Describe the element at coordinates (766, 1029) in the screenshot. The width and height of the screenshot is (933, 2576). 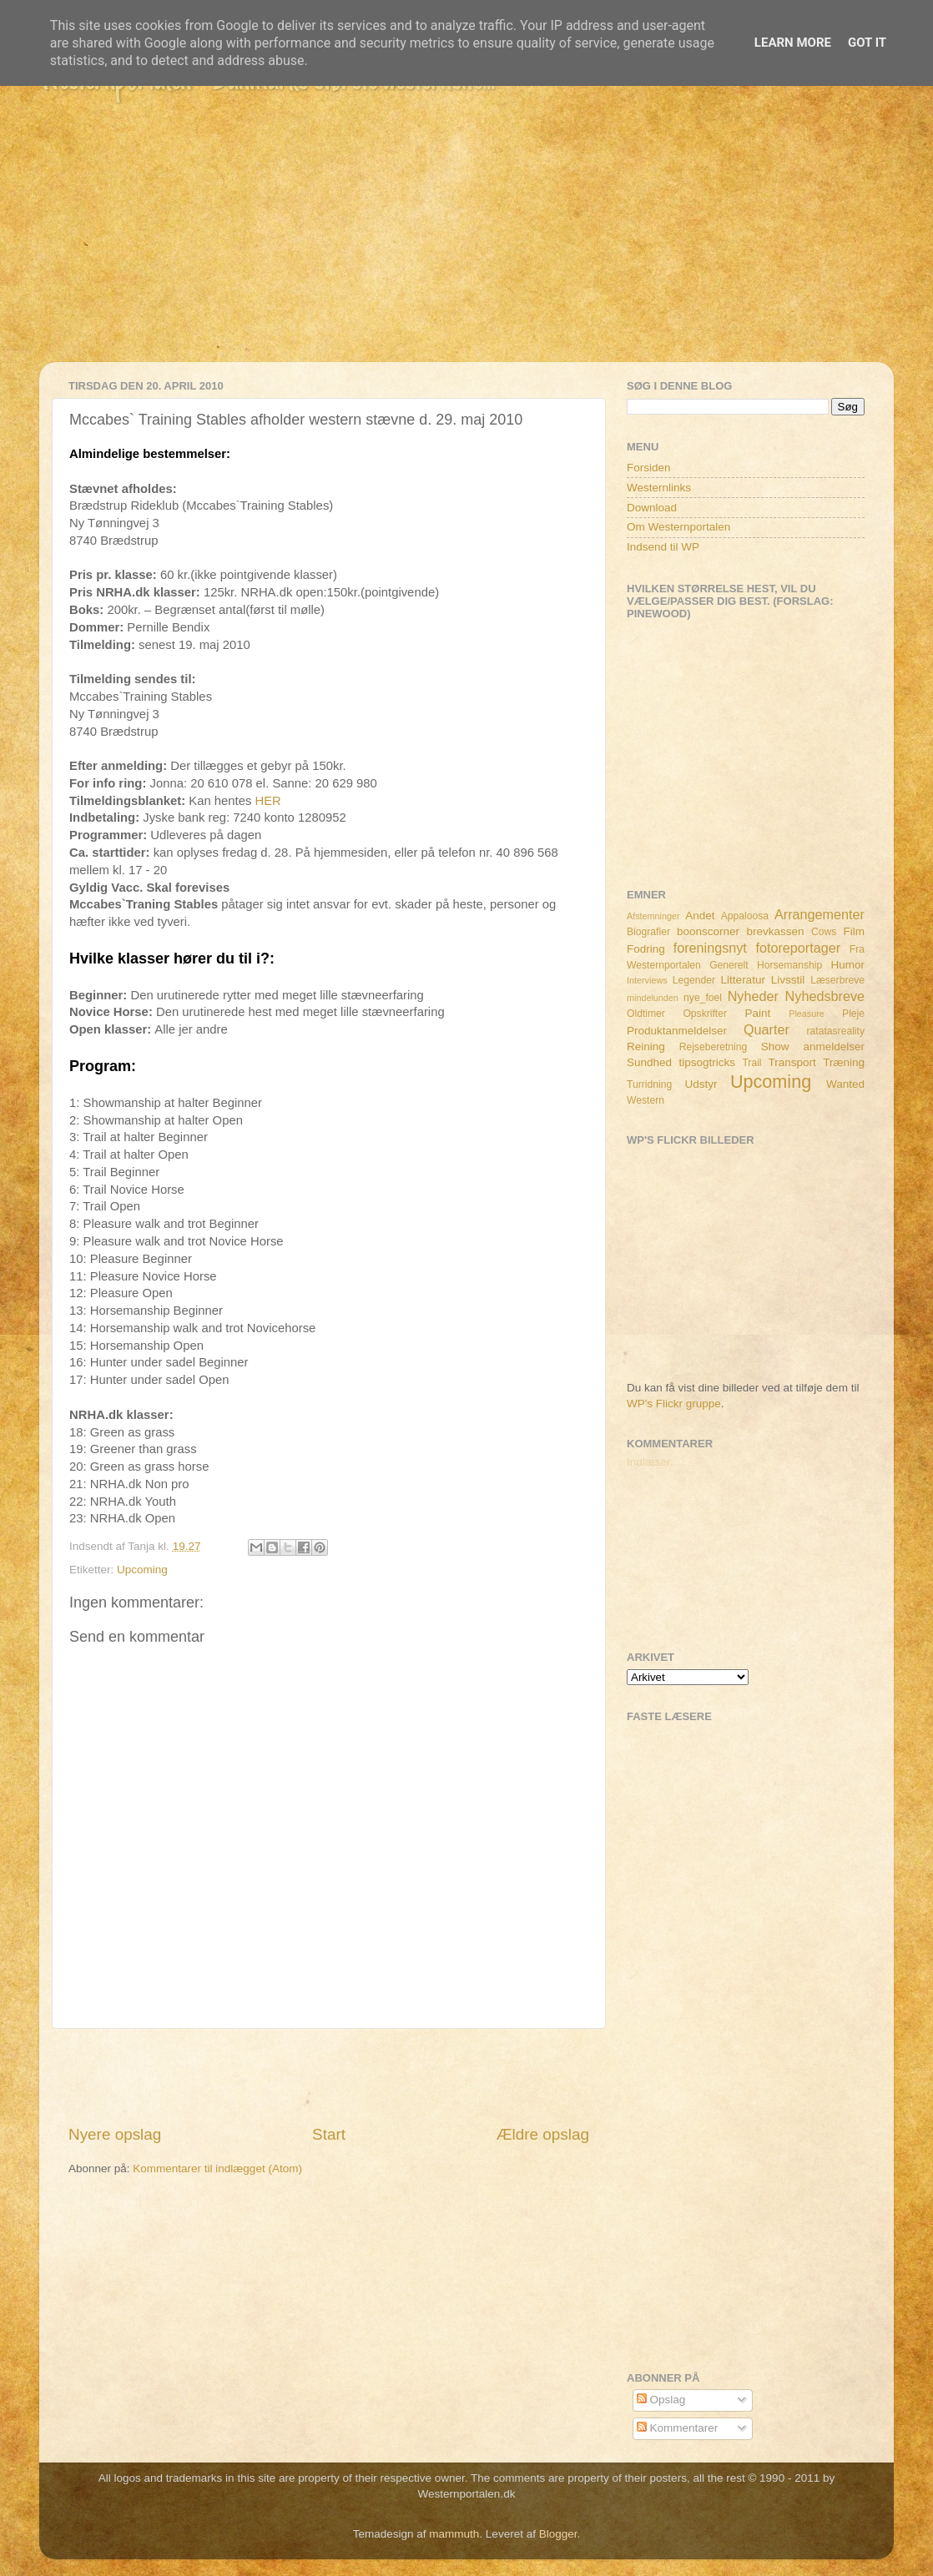
I see `Quarter` at that location.